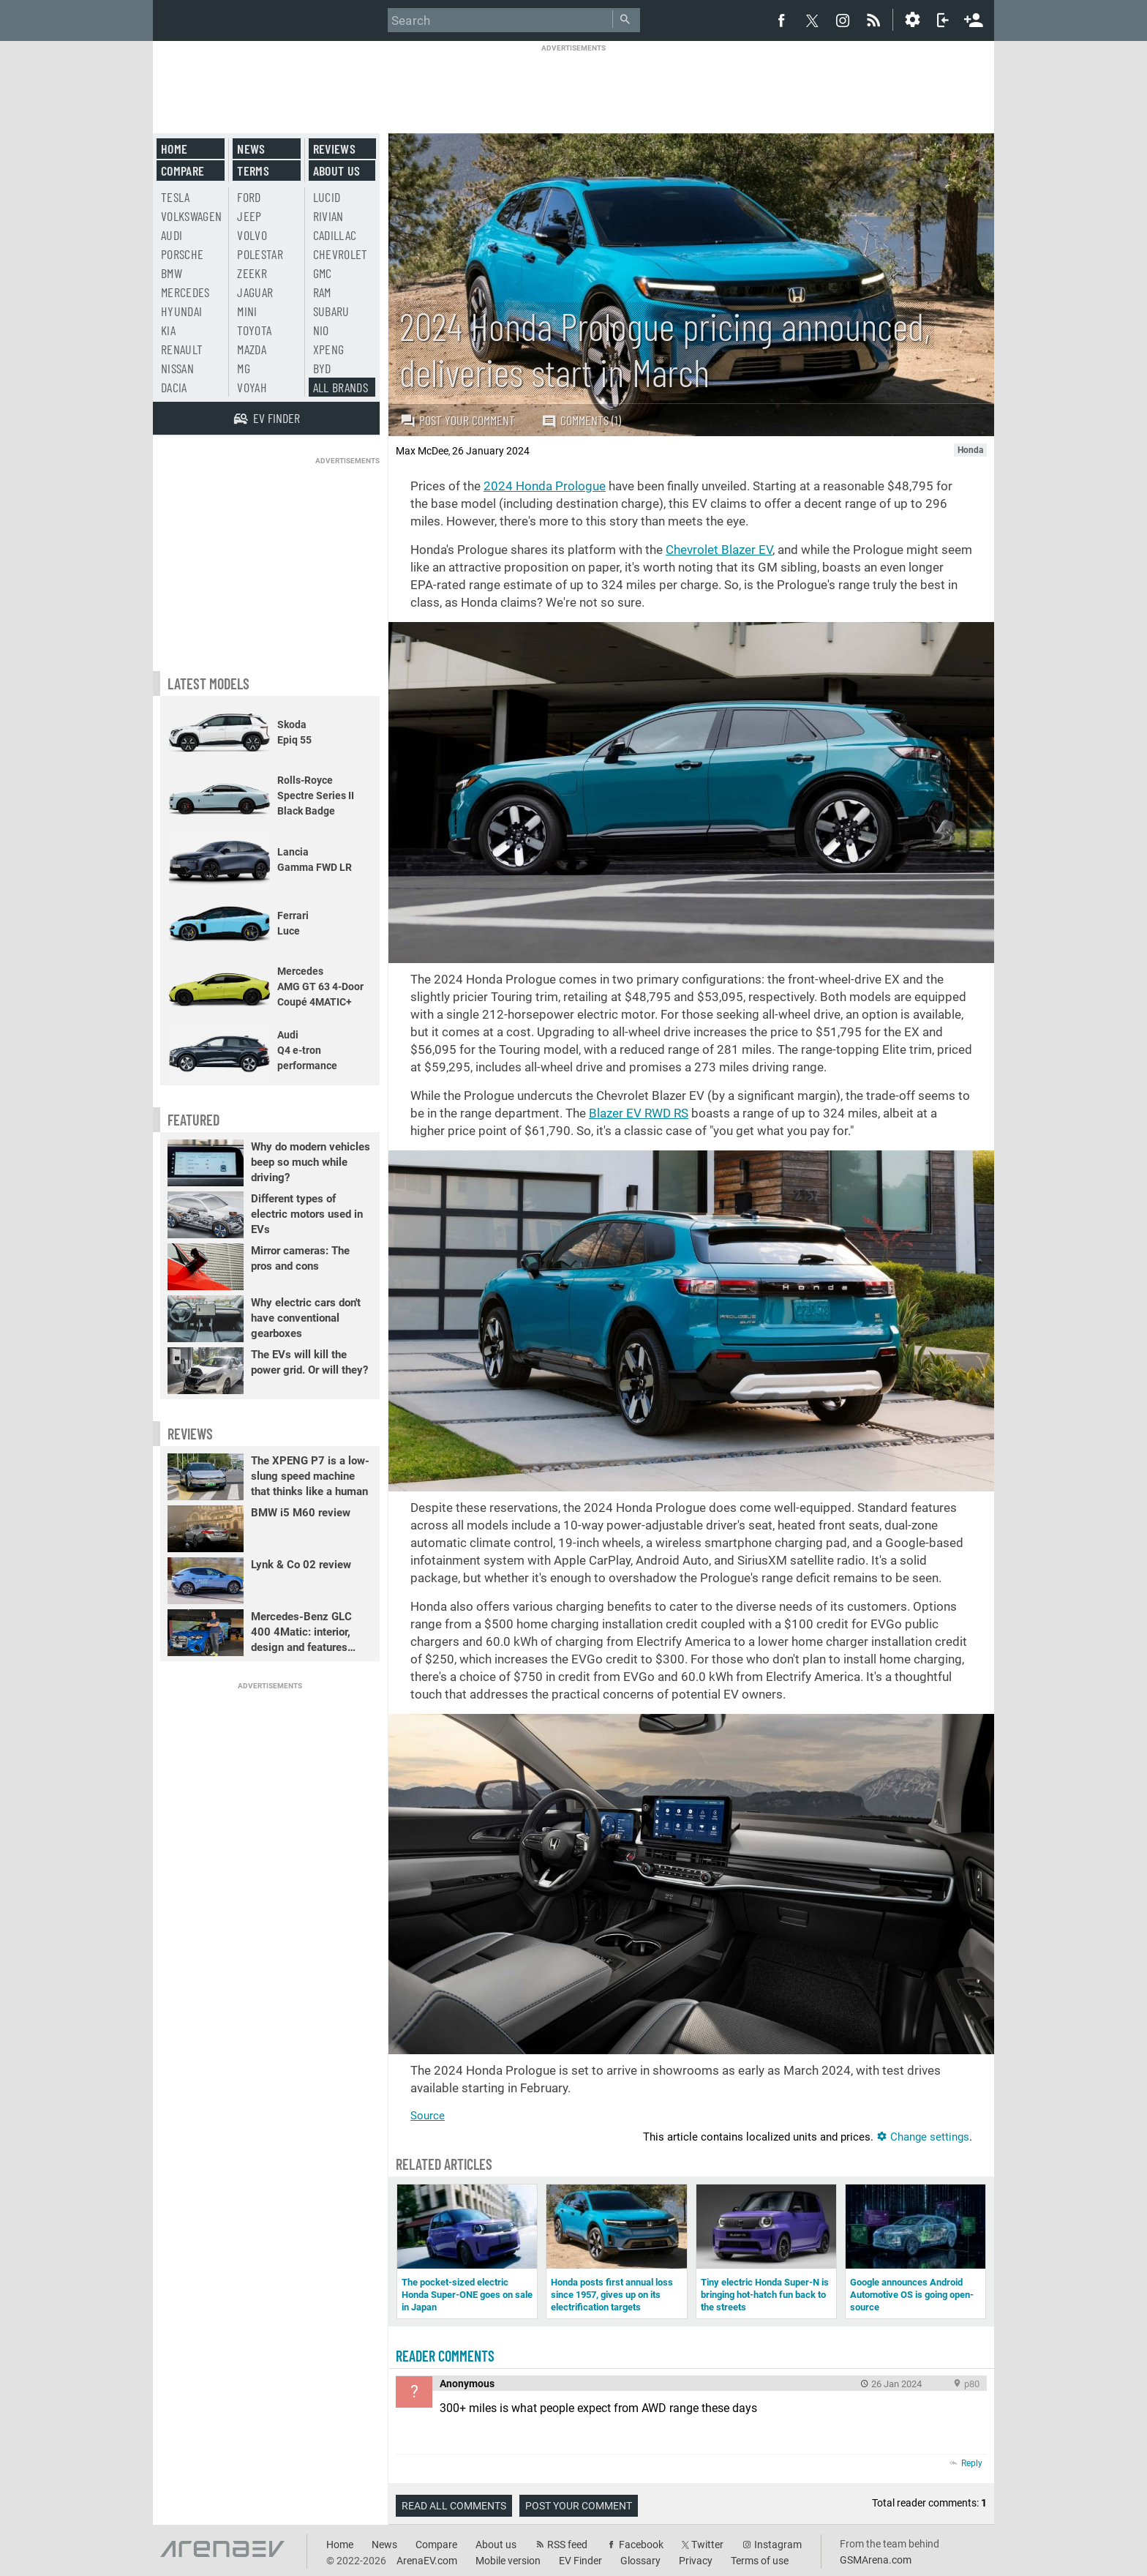 Image resolution: width=1147 pixels, height=2576 pixels. I want to click on BMW, so click(171, 273).